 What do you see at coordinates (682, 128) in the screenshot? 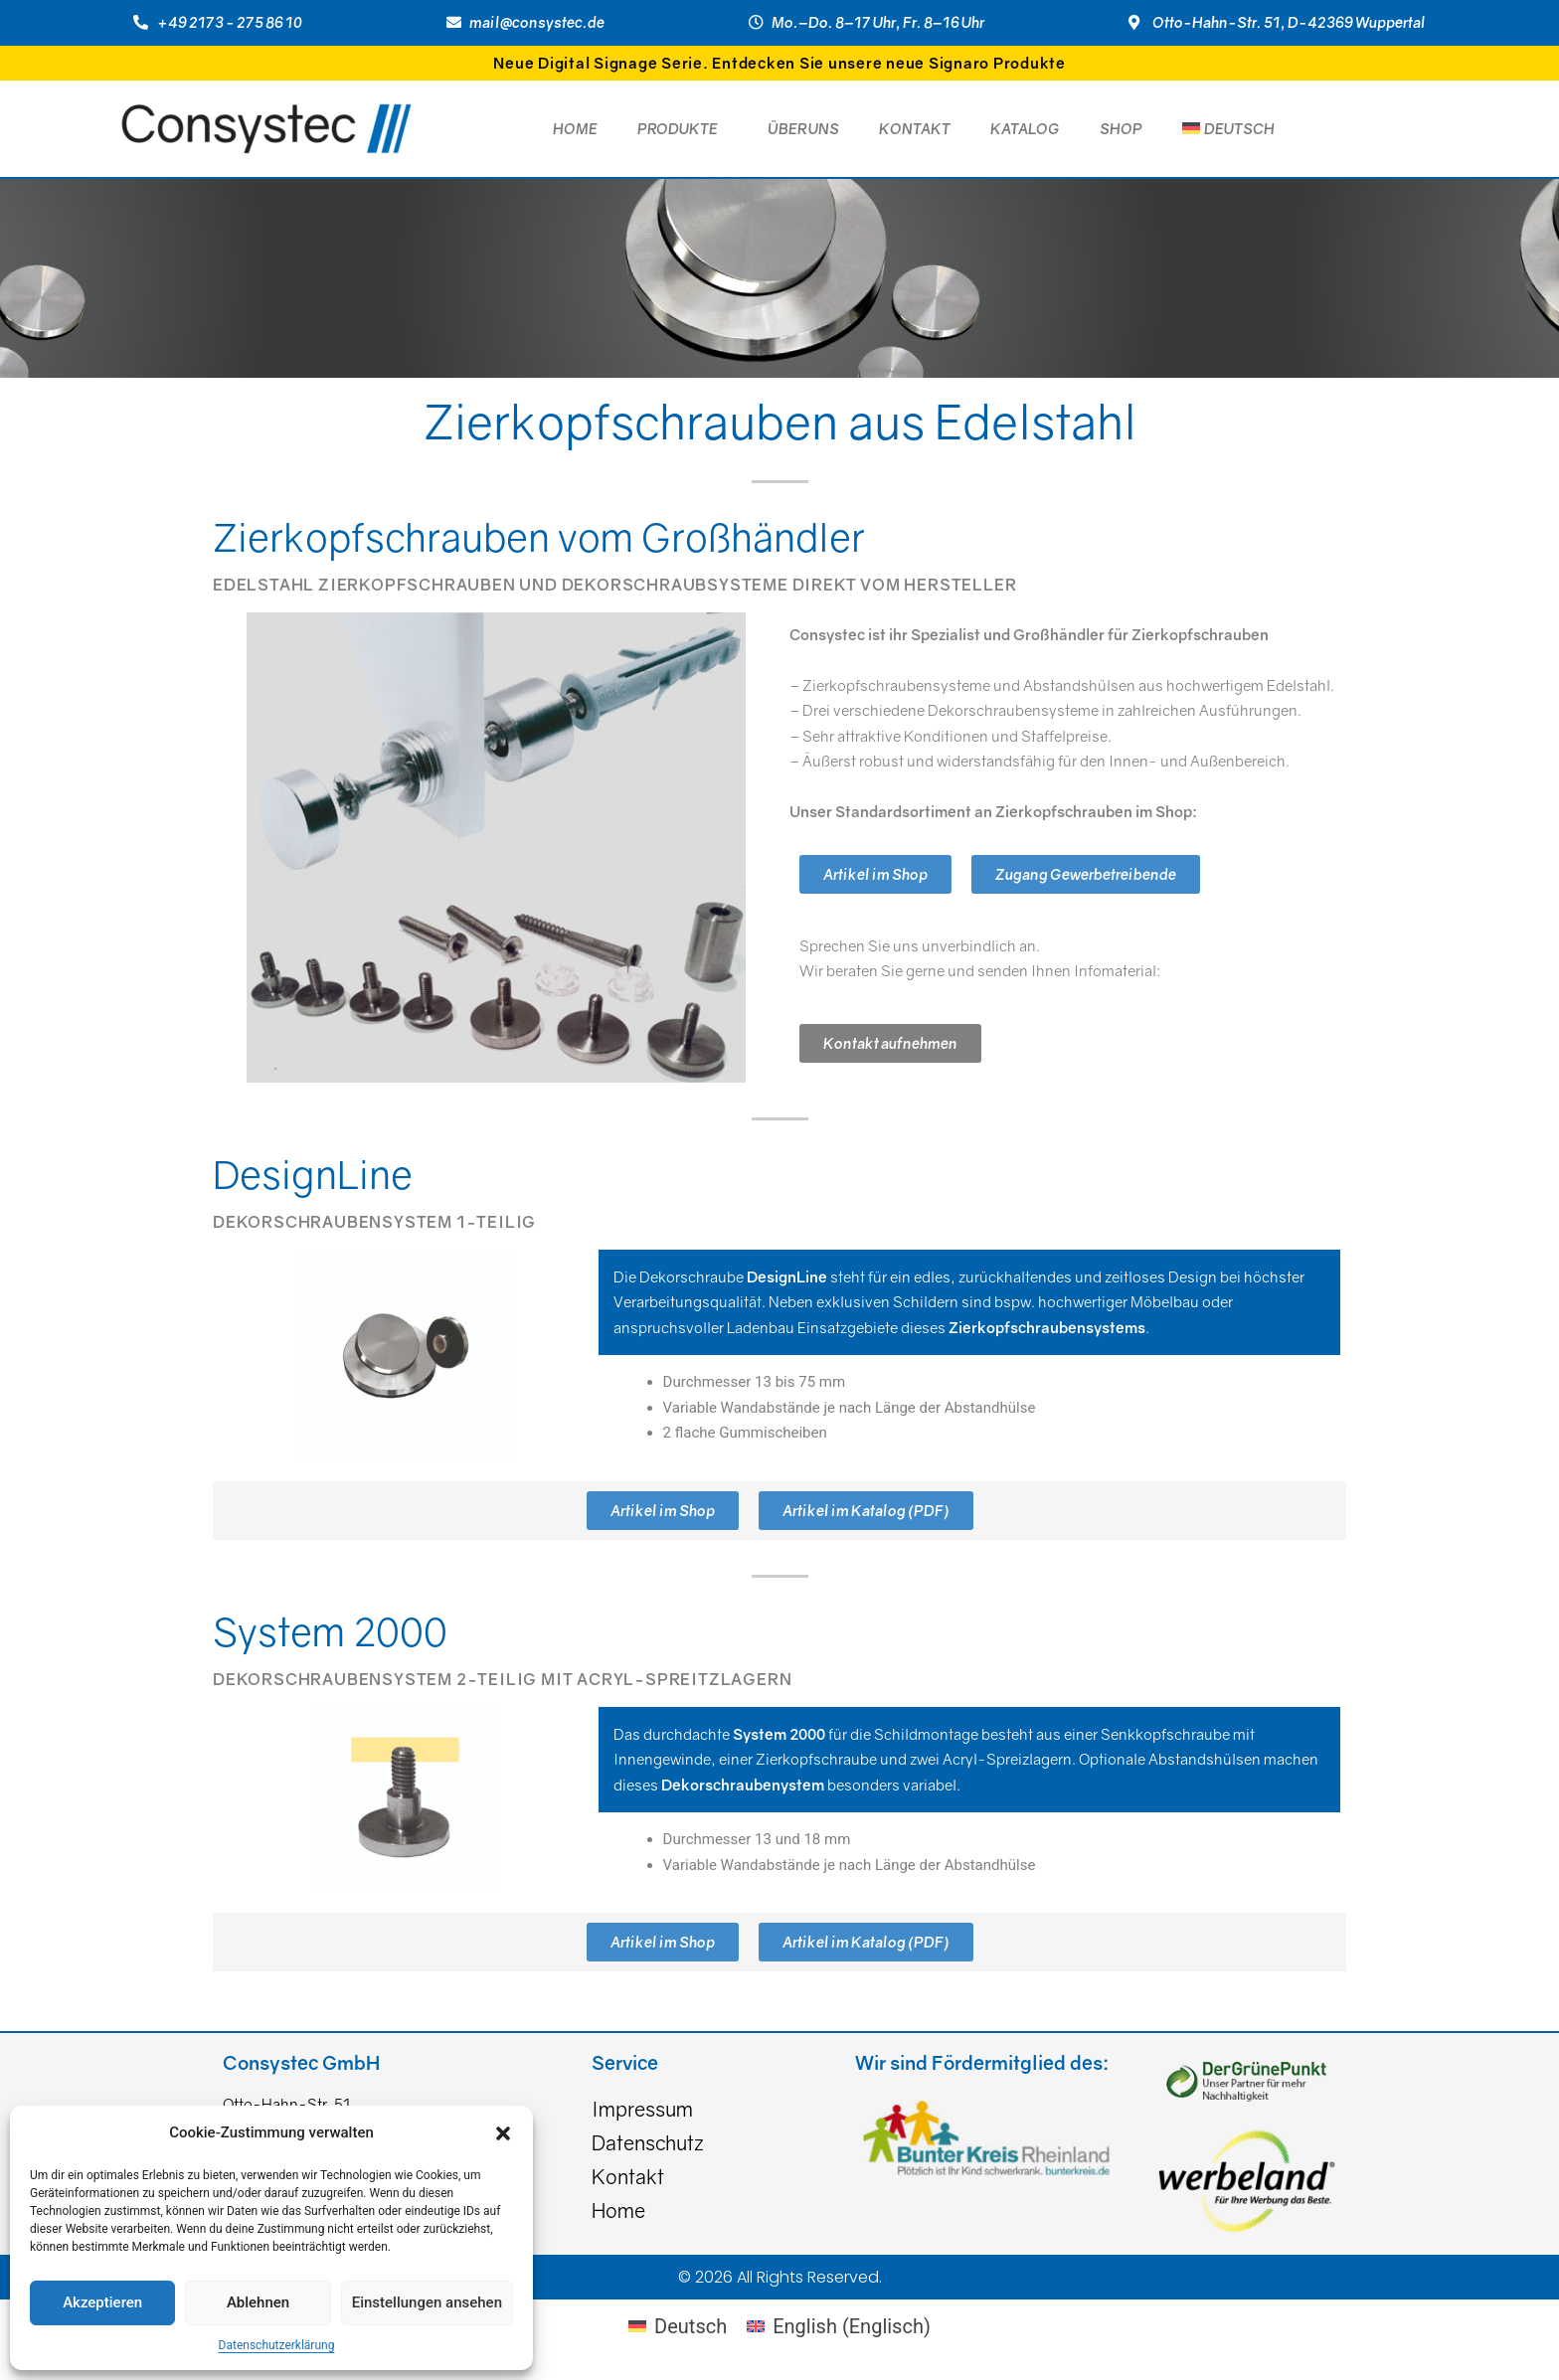
I see `Produkte` at bounding box center [682, 128].